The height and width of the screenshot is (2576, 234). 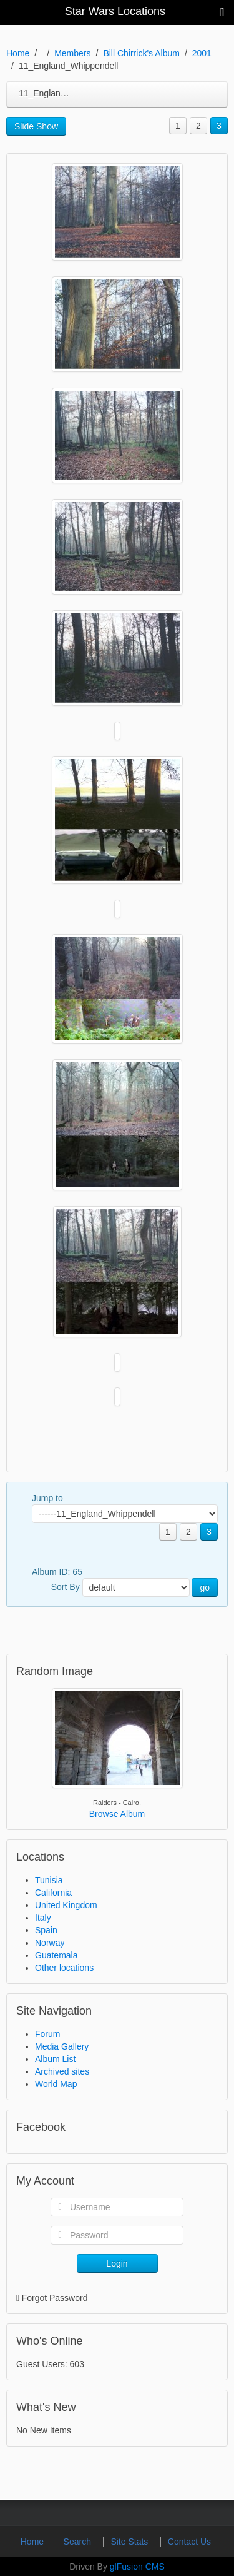 What do you see at coordinates (62, 2046) in the screenshot?
I see `Media Gallery` at bounding box center [62, 2046].